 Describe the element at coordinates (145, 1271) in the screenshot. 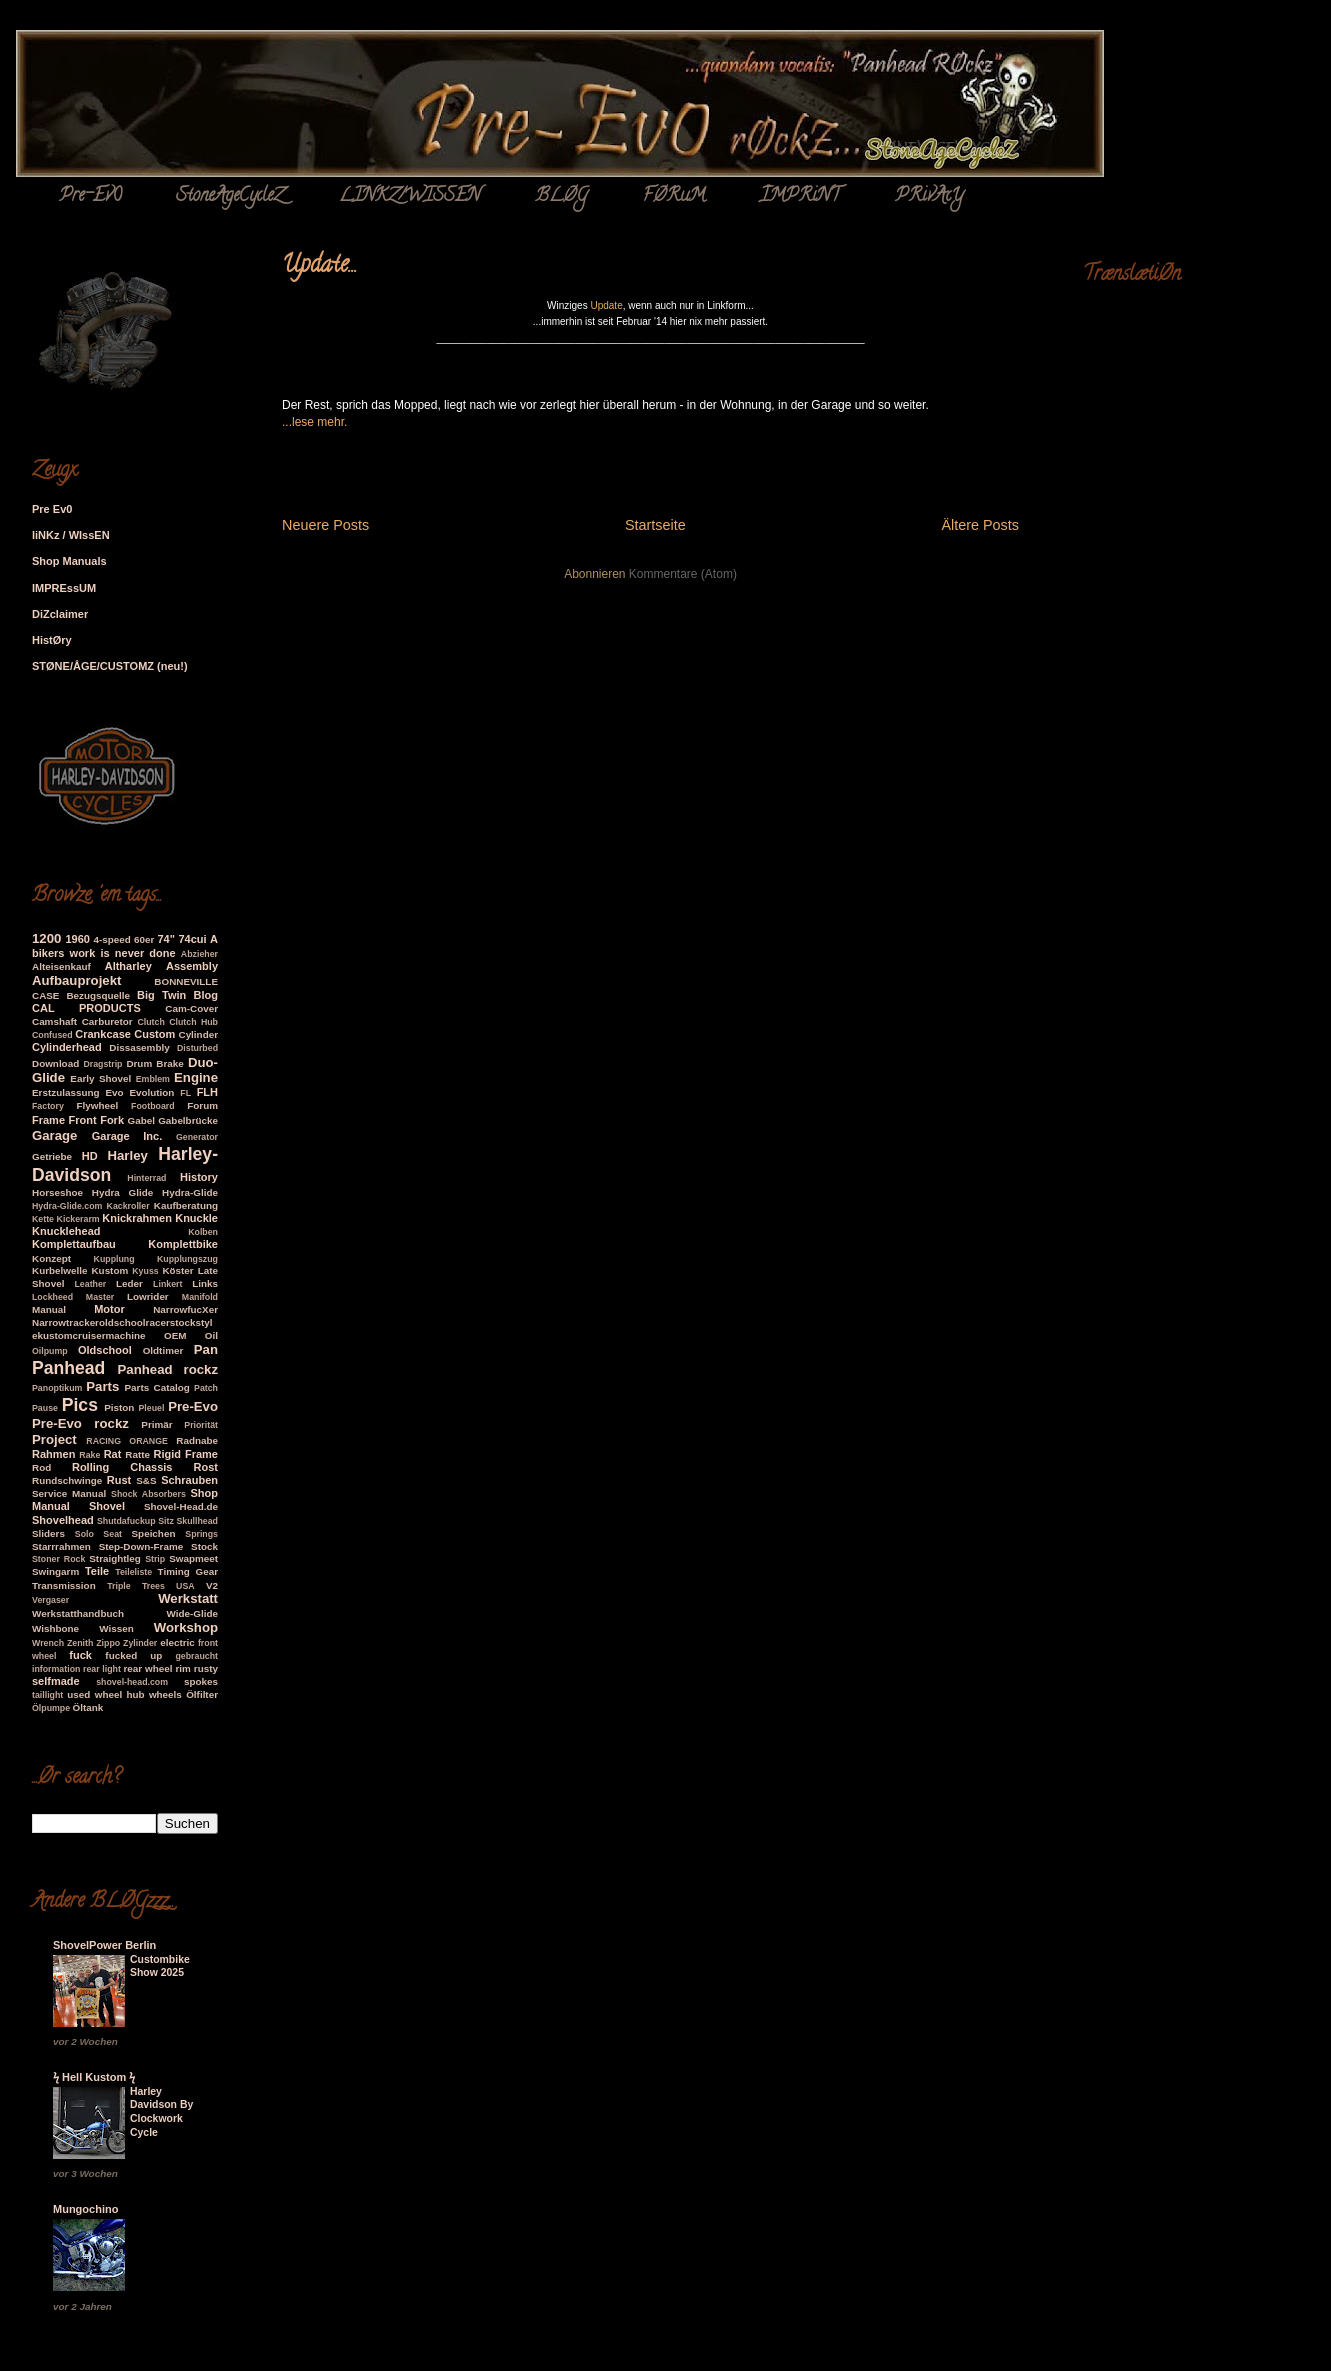

I see `Kyuss` at that location.